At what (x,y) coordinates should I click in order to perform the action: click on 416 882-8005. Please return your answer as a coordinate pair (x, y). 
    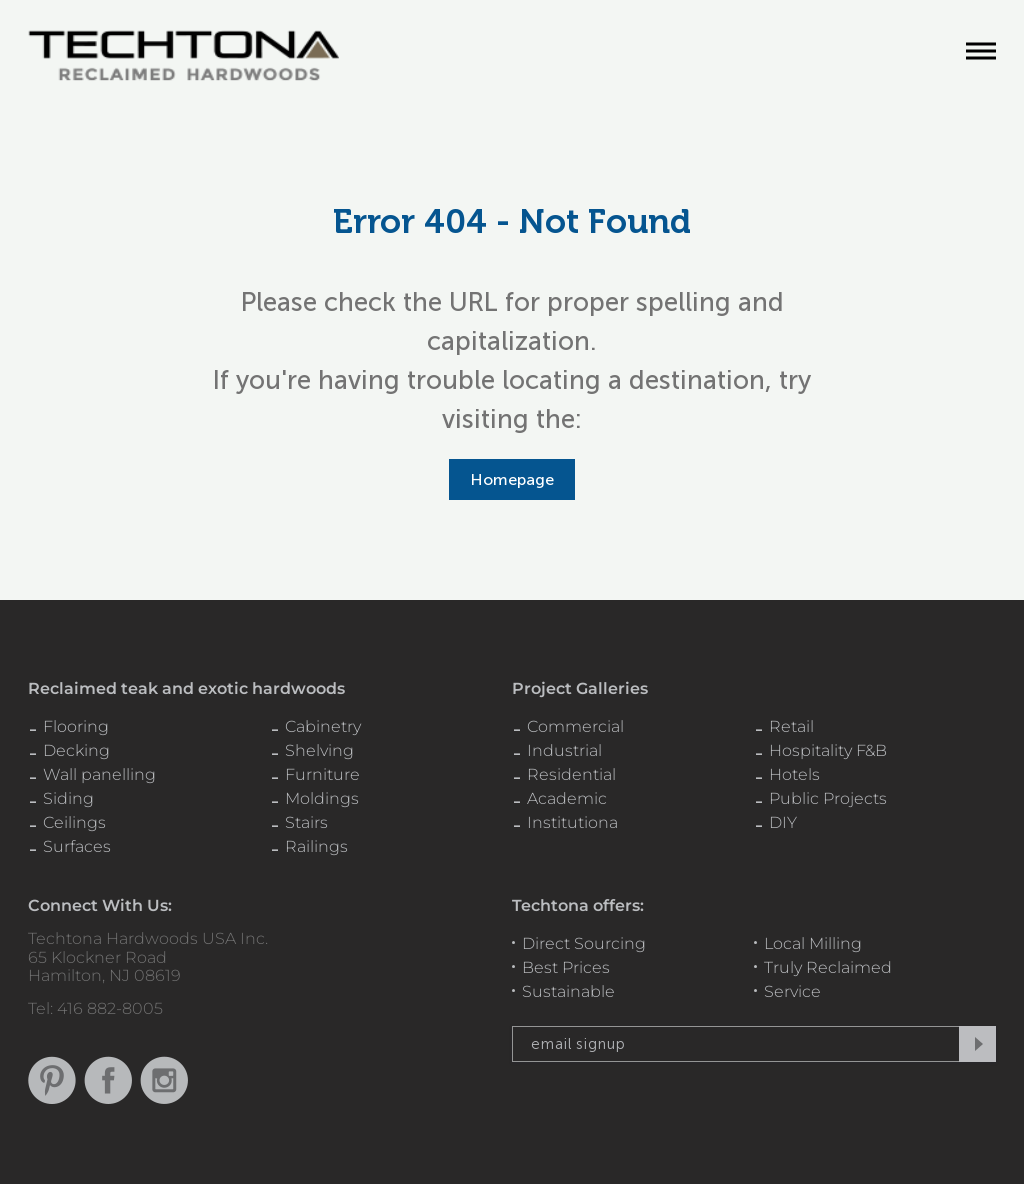
    Looking at the image, I should click on (110, 1008).